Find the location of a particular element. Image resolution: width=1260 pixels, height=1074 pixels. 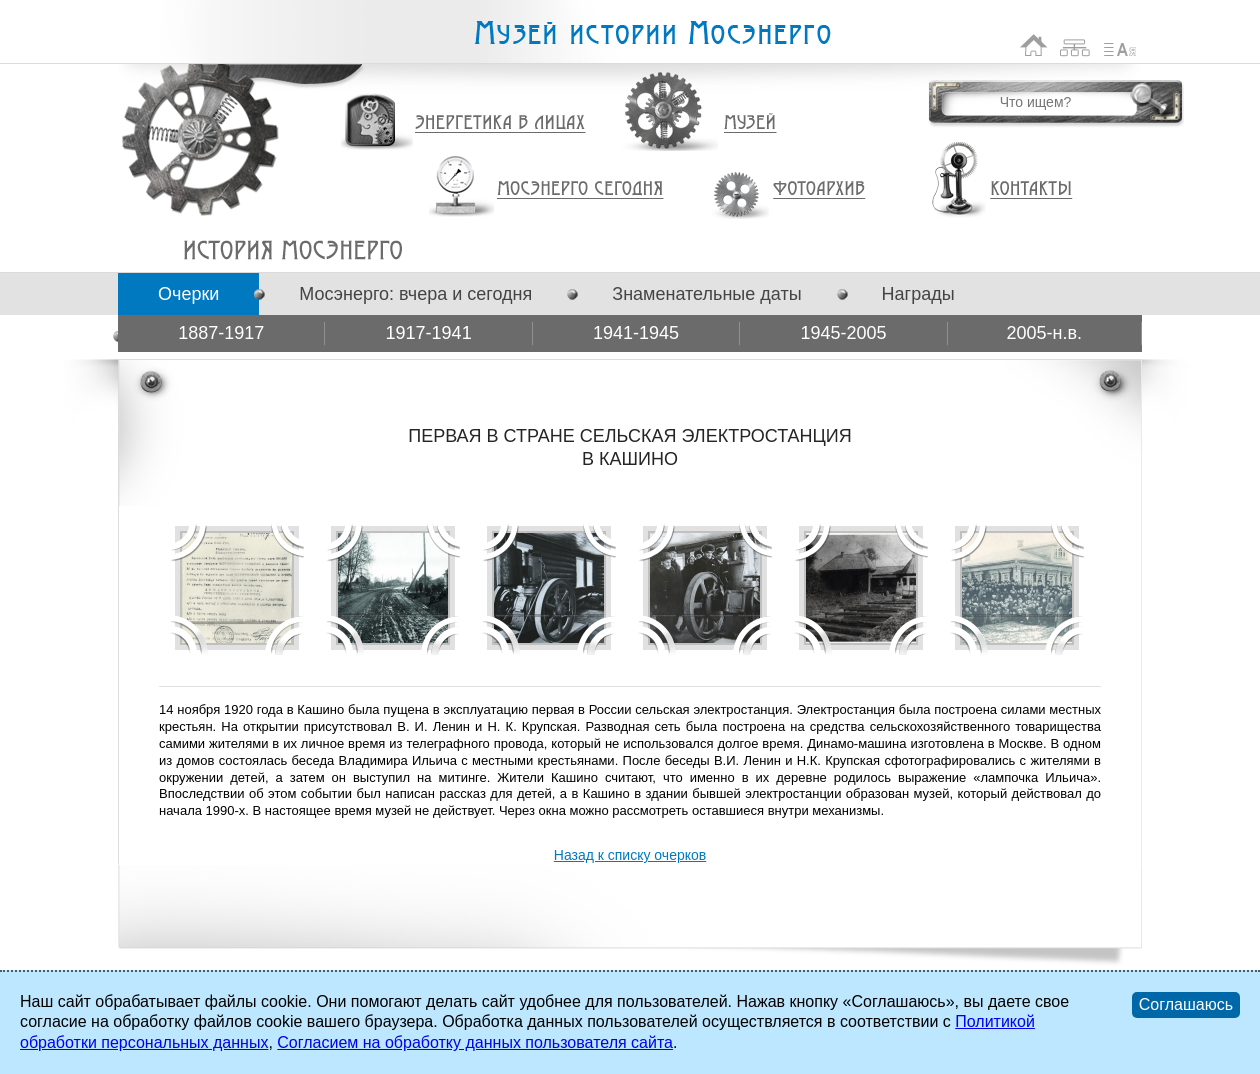

Мосэнерго: вчера и сегодня is located at coordinates (415, 294).